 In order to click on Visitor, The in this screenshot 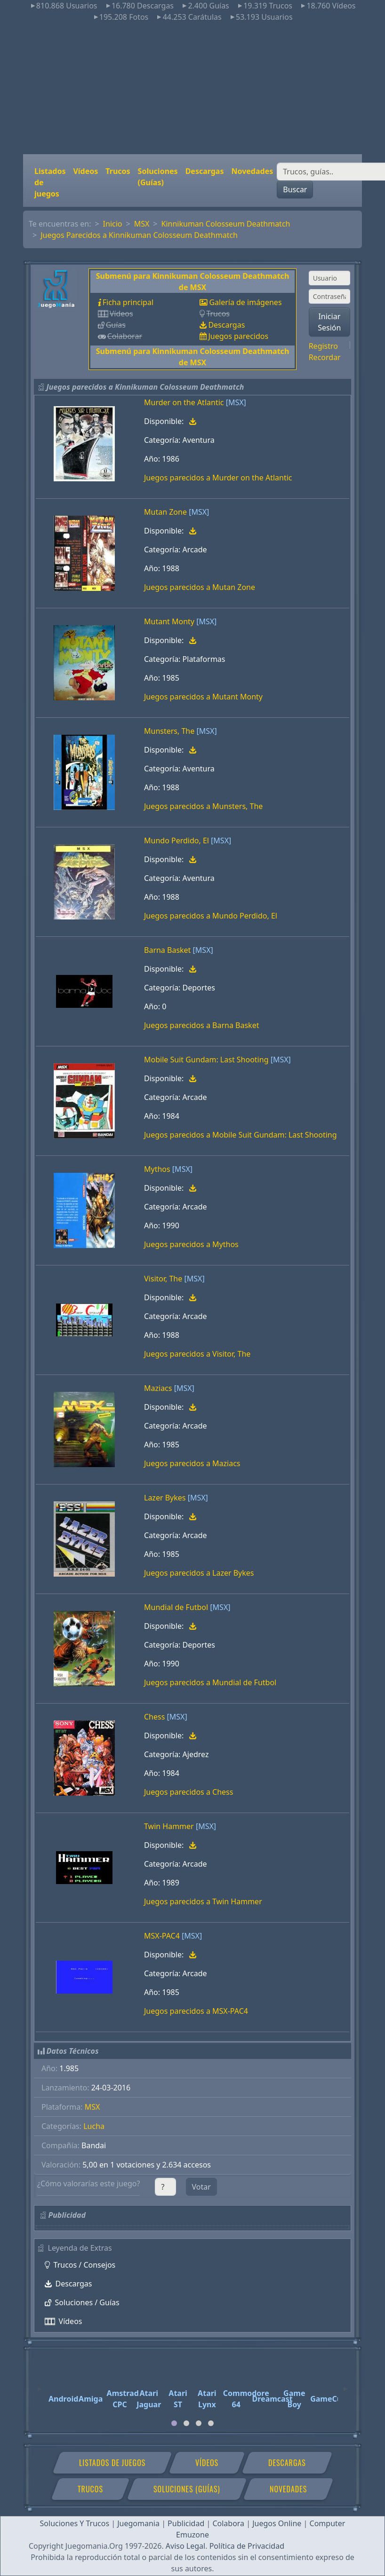, I will do `click(163, 1278)`.